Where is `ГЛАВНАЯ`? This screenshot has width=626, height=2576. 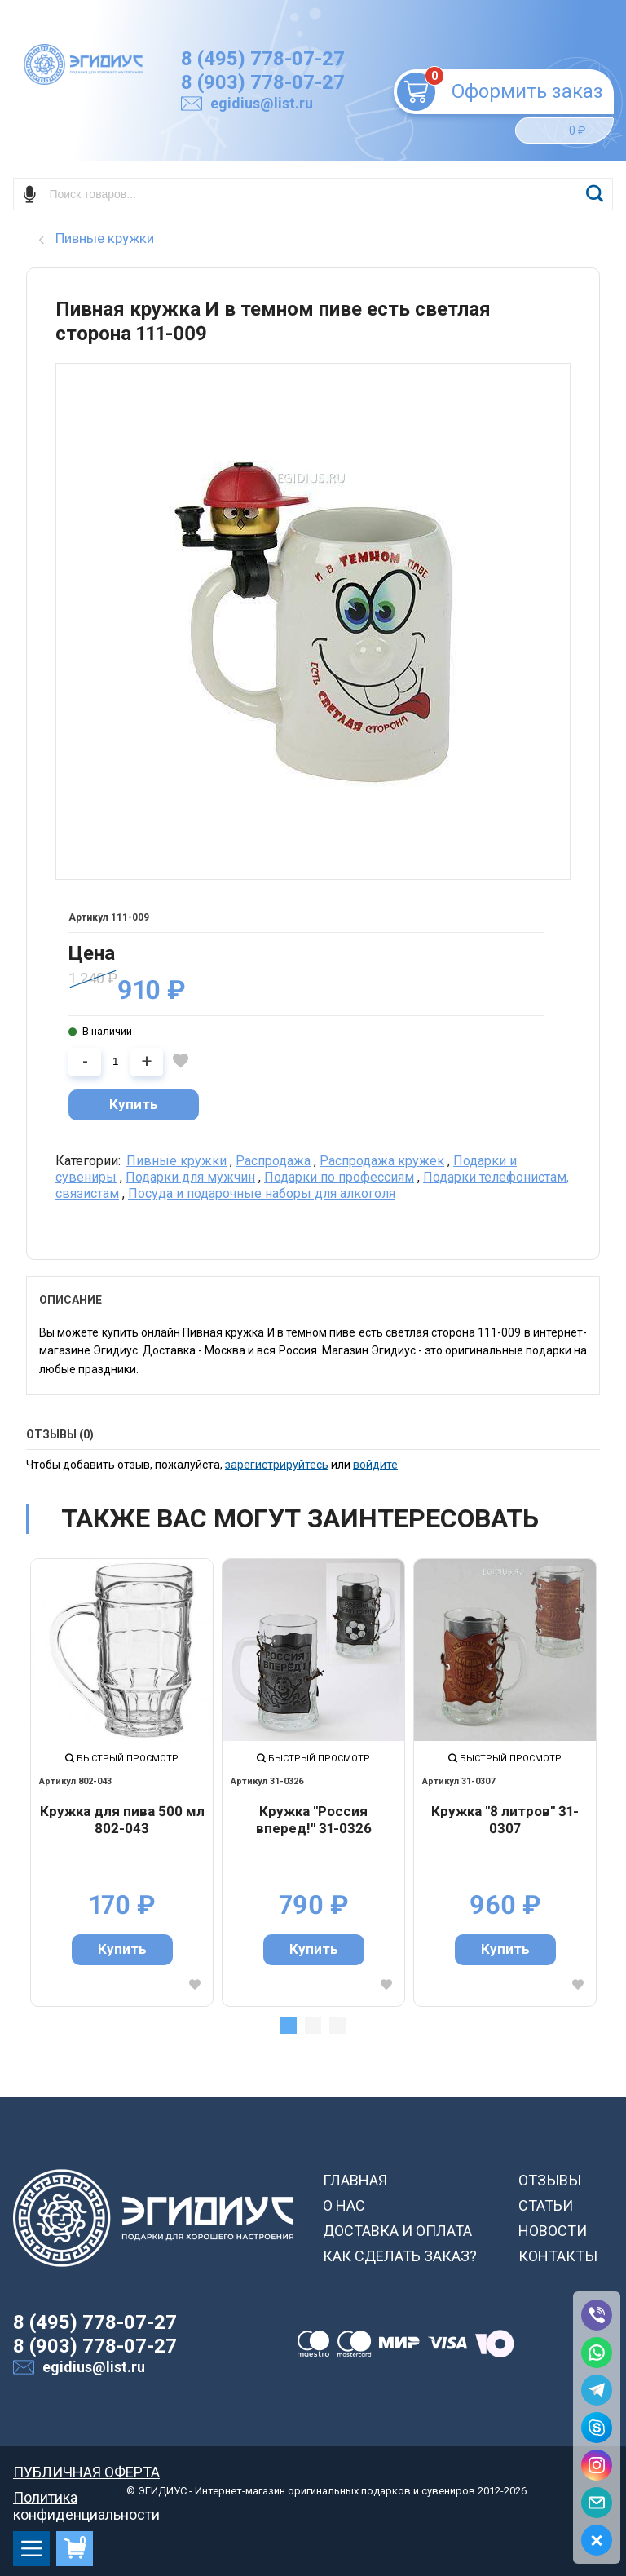 ГЛАВНАЯ is located at coordinates (355, 2180).